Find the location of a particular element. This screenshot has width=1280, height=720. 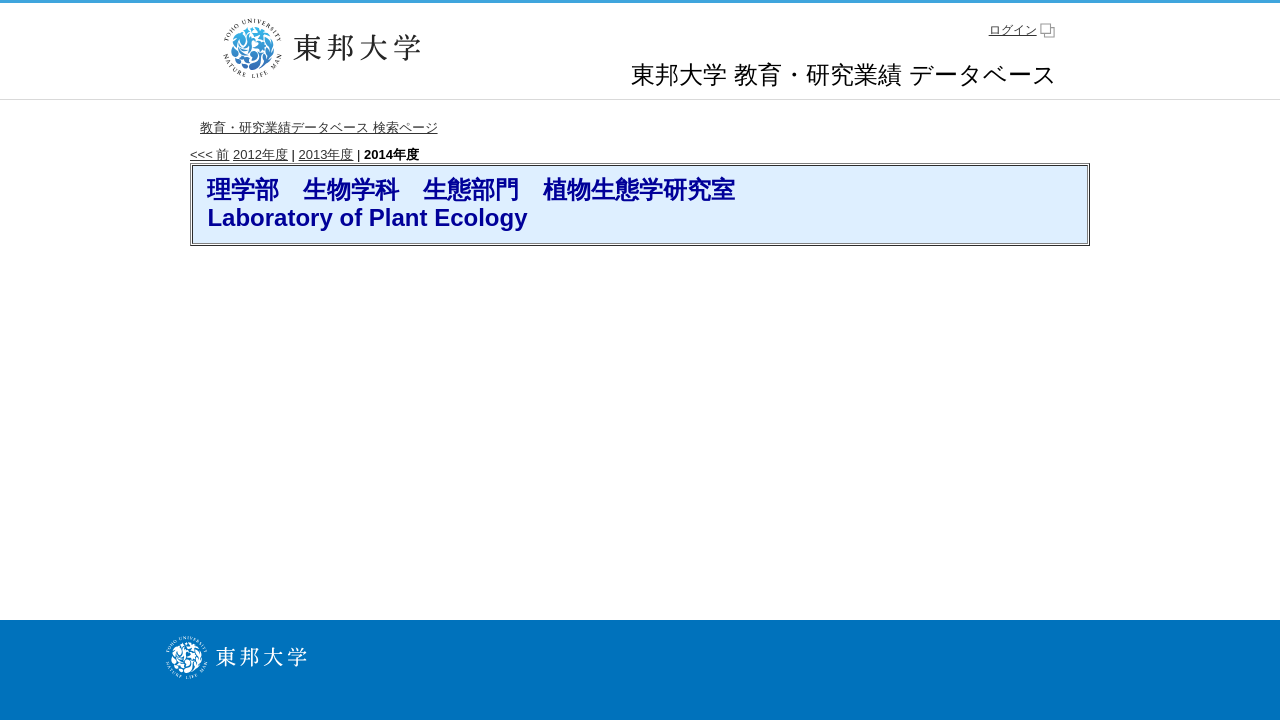

ログイン is located at coordinates (1013, 30).